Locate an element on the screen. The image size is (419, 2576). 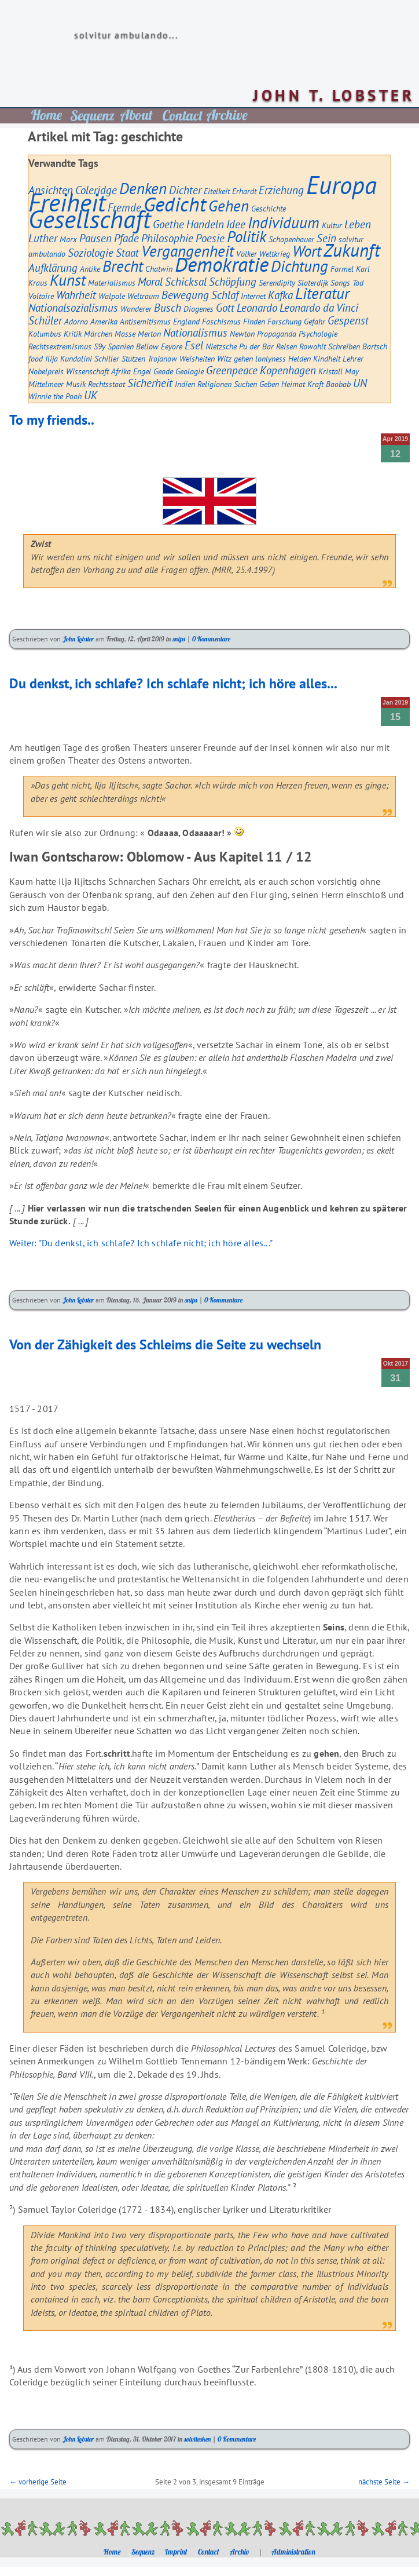
Demokratie is located at coordinates (222, 264).